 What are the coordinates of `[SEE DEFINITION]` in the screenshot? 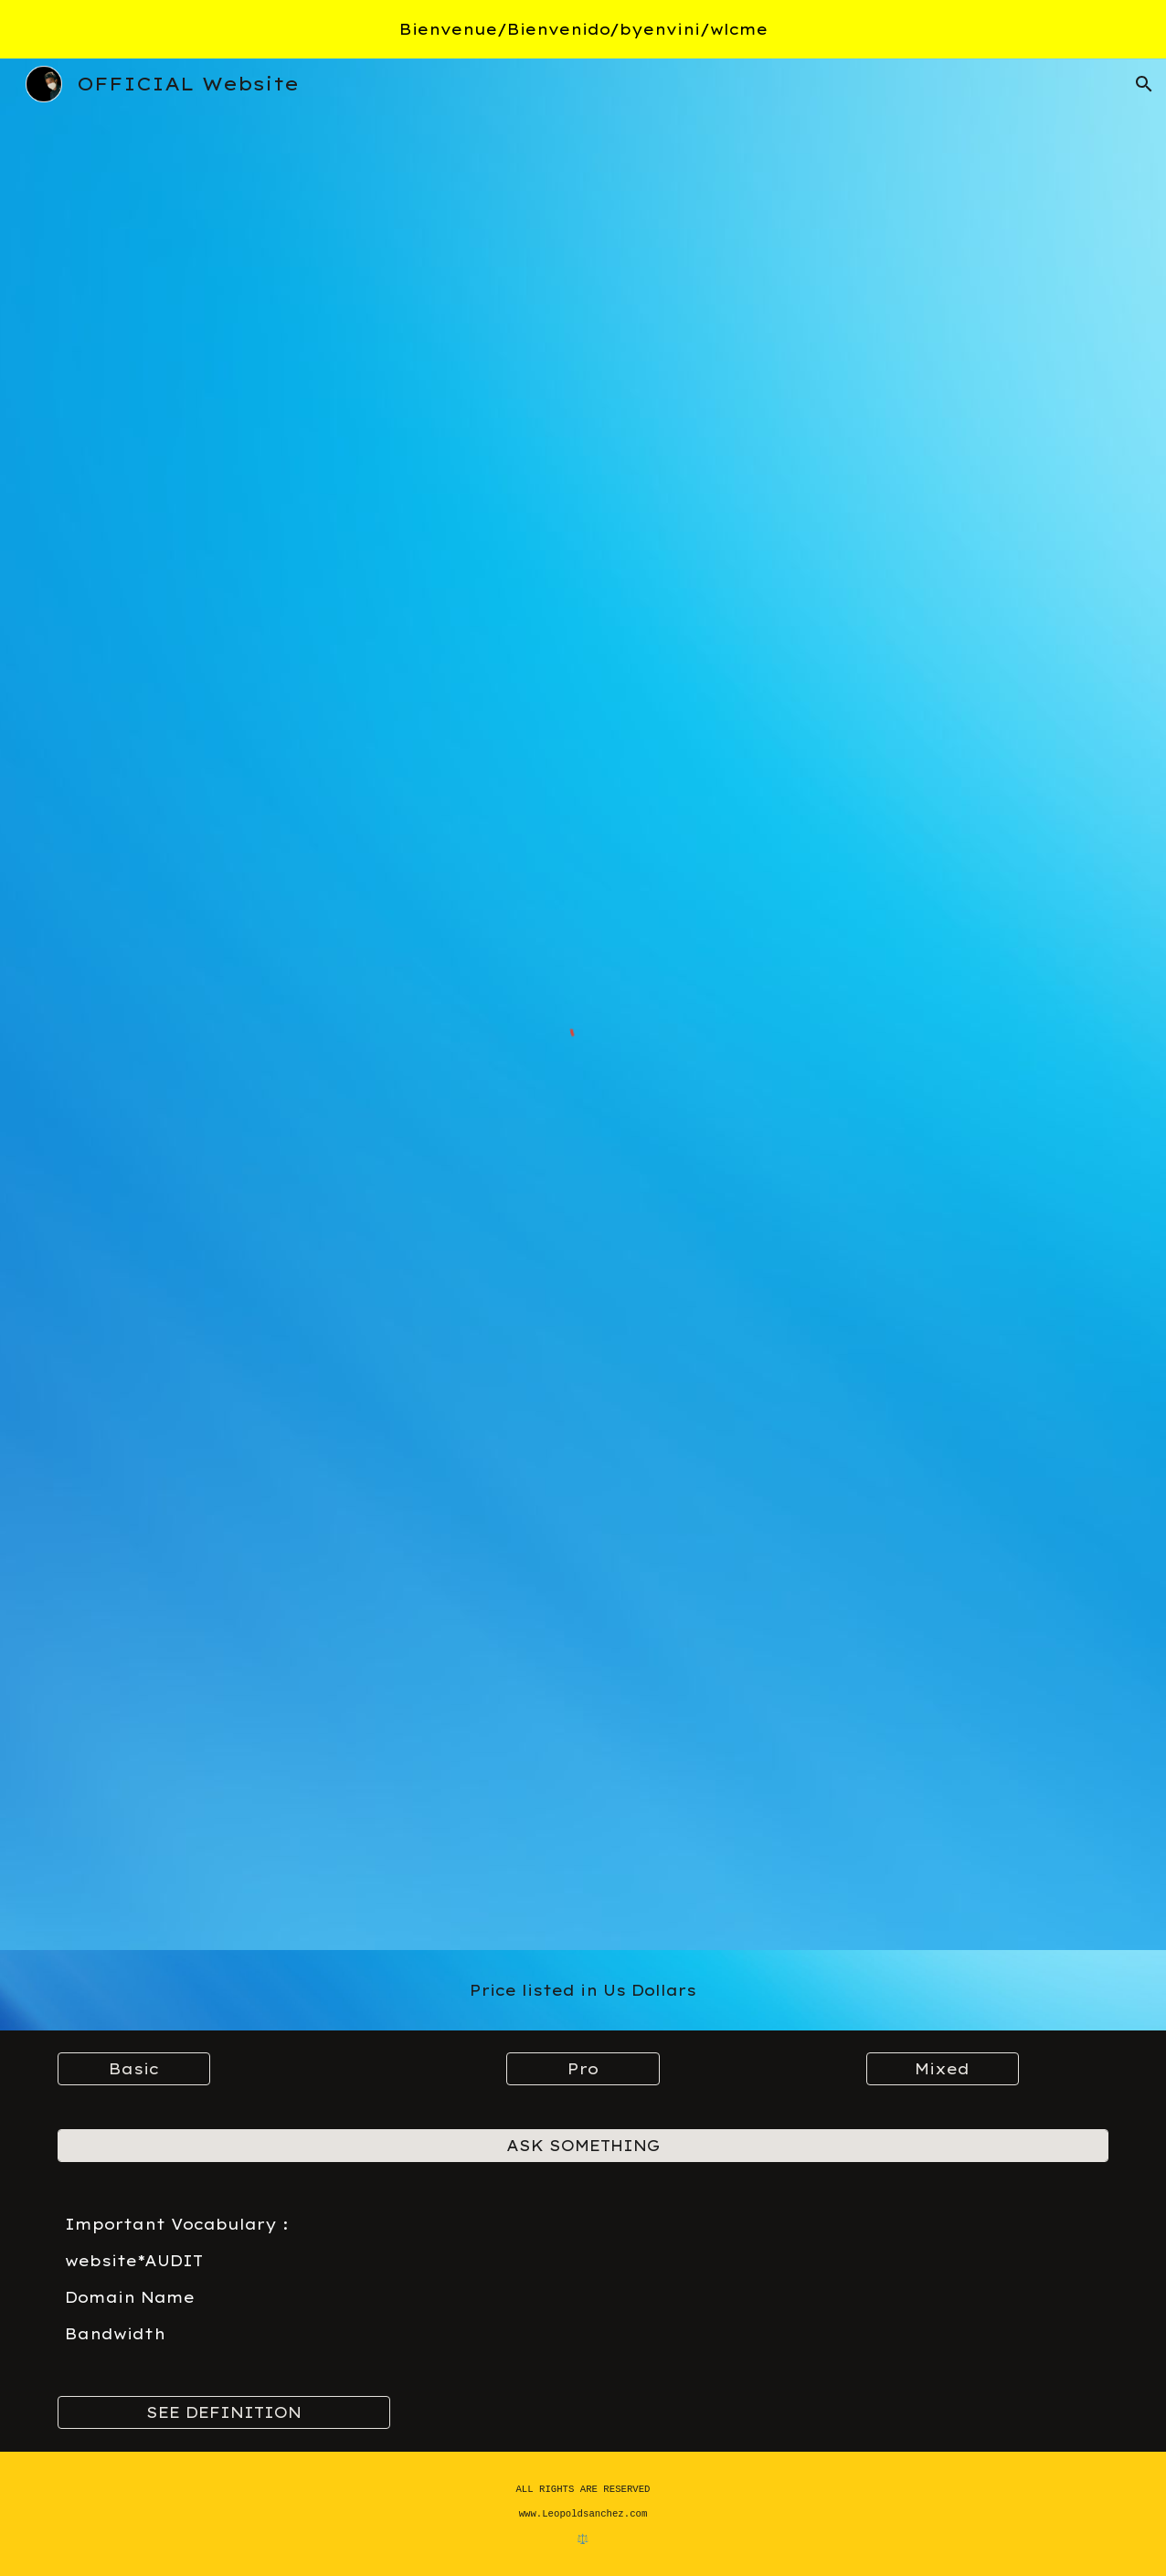 It's located at (223, 2412).